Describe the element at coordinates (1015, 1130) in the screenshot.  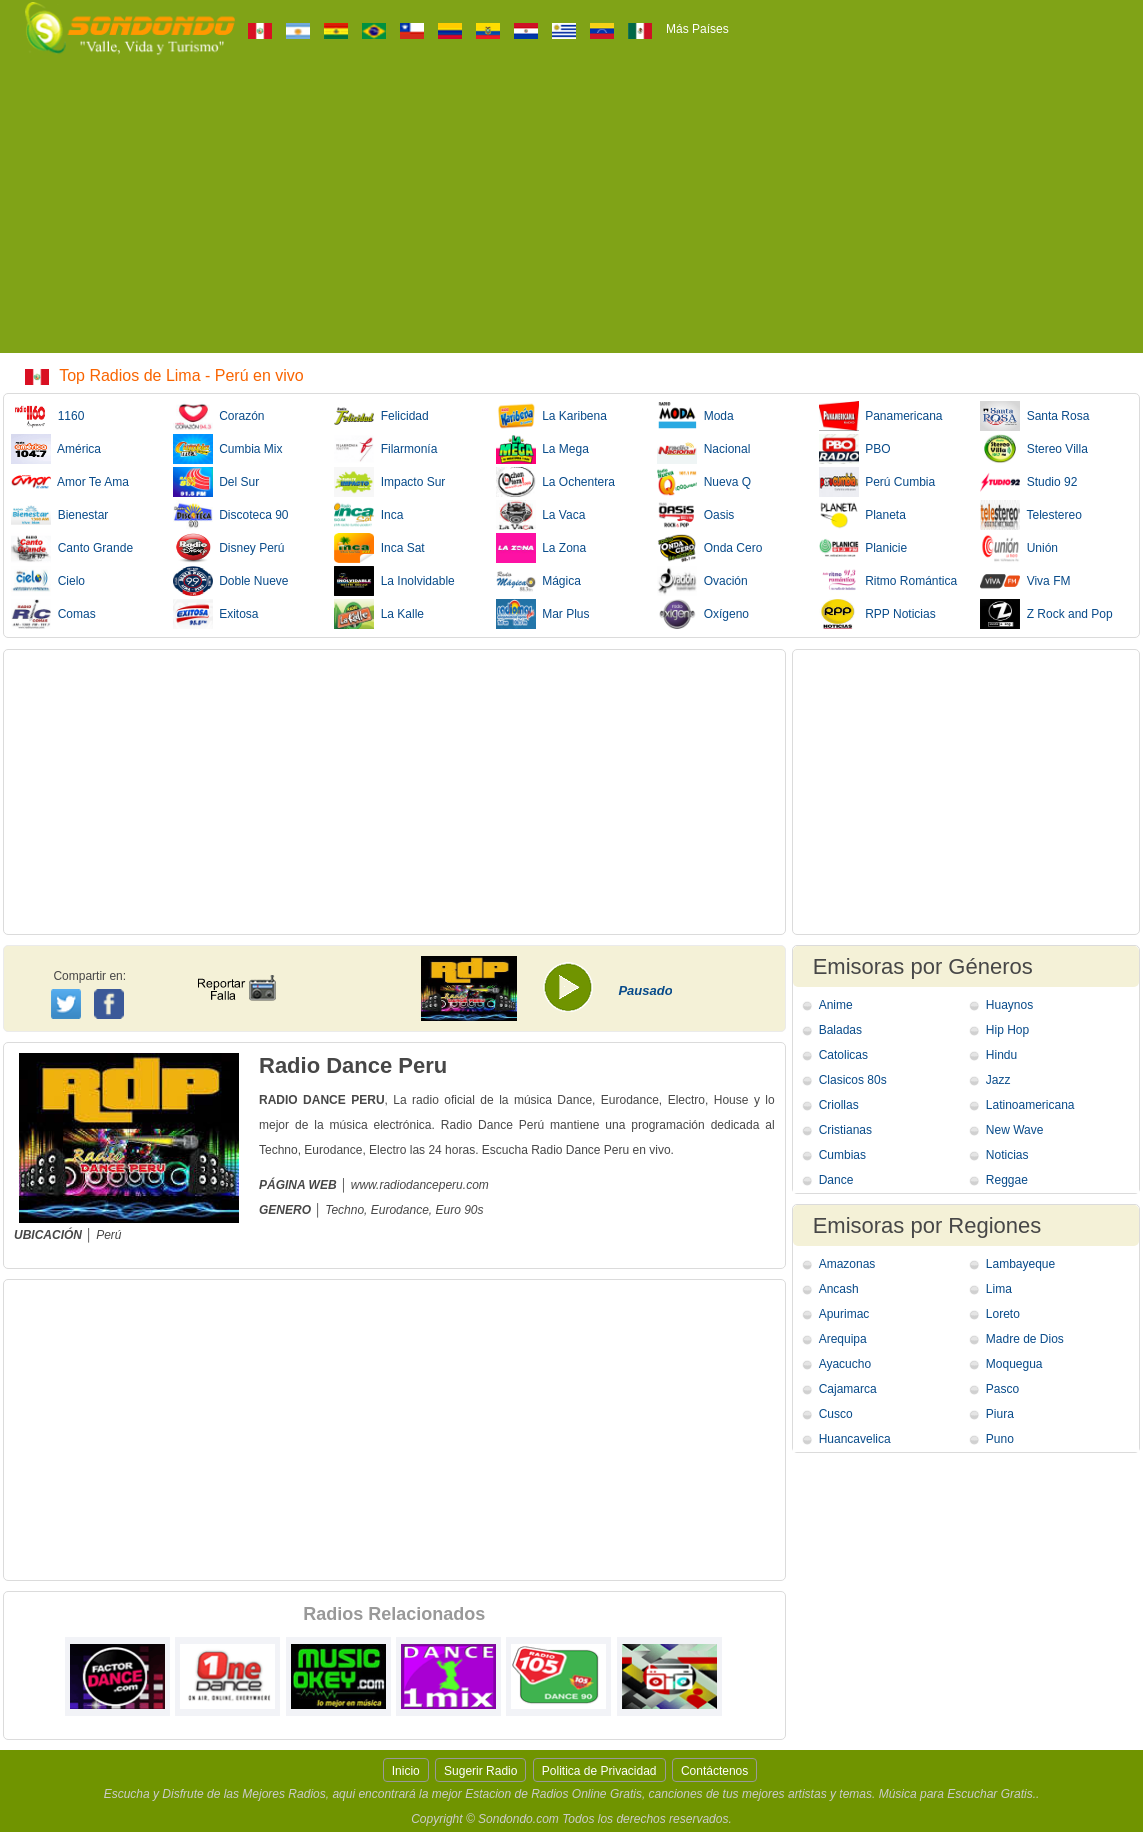
I see `New Wave` at that location.